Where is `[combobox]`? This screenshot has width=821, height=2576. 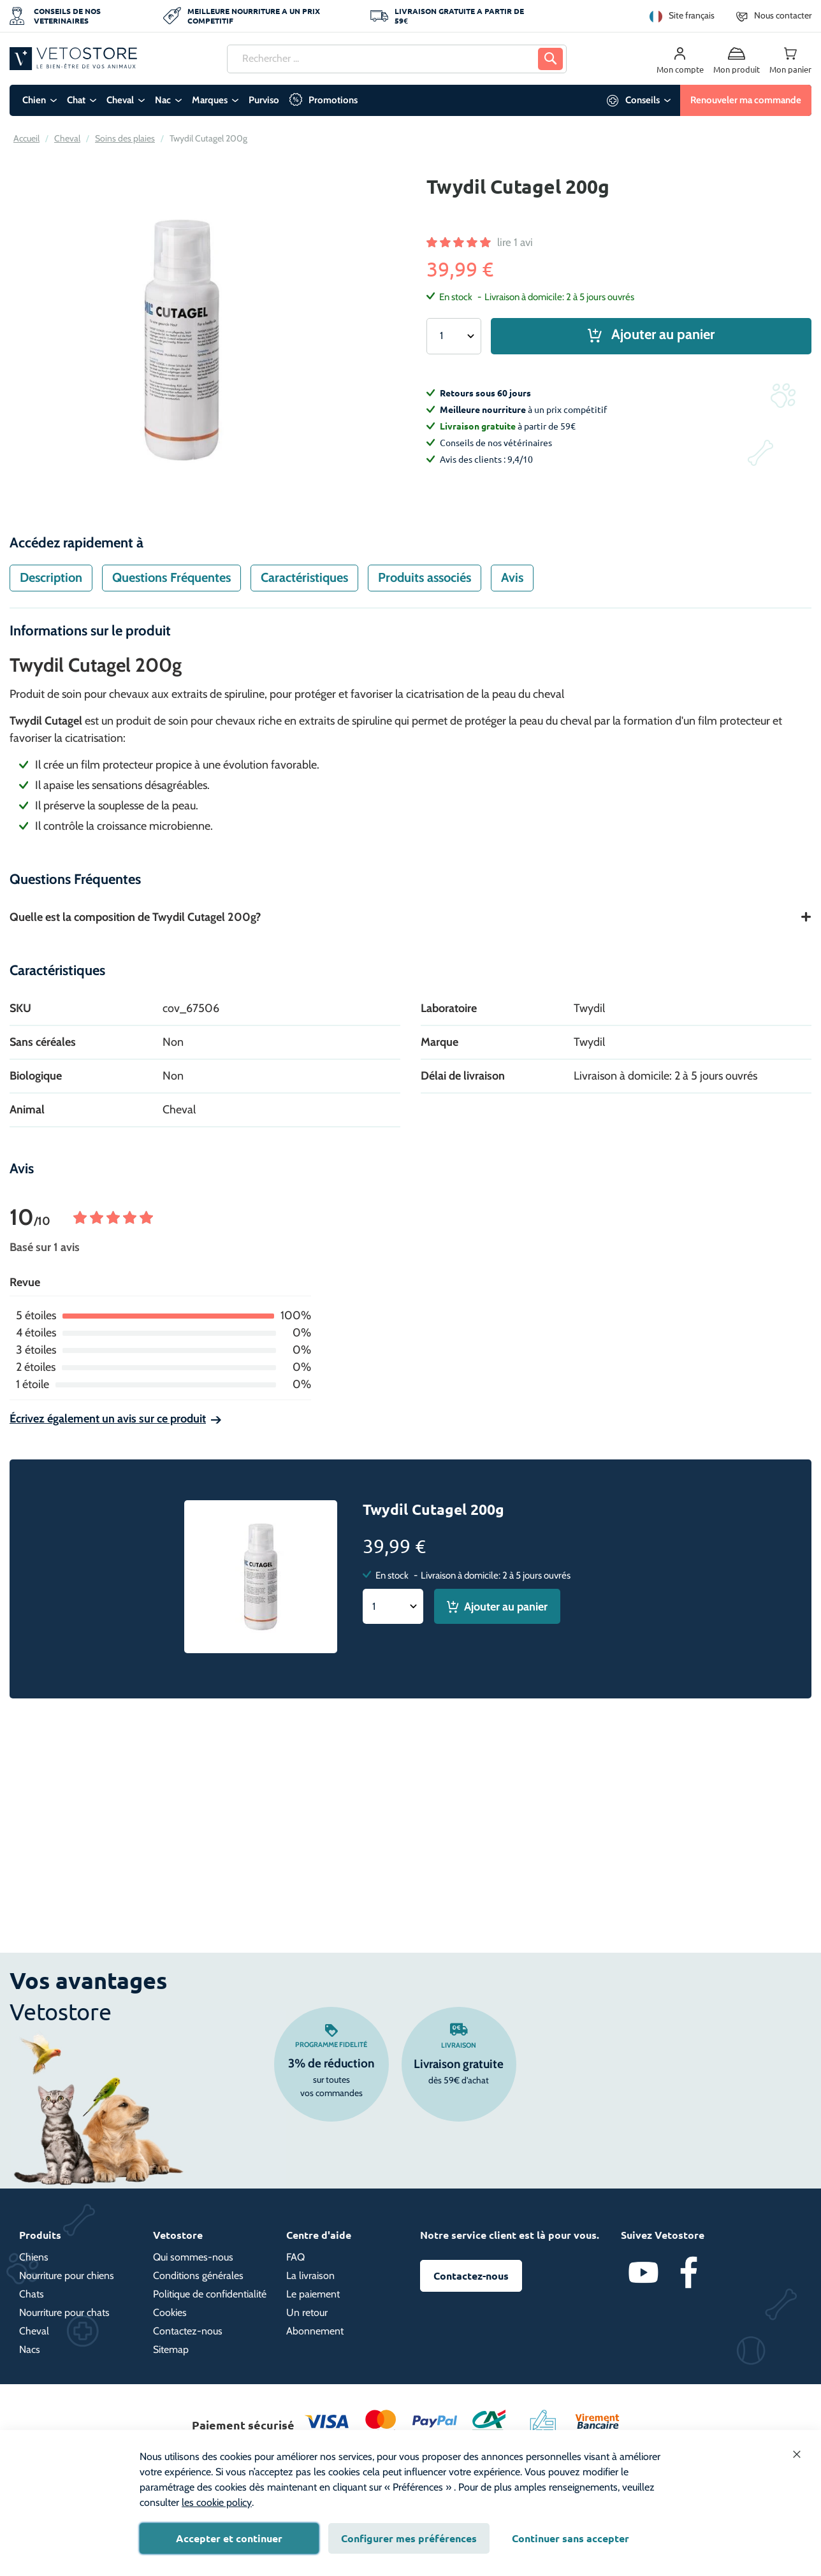 [combobox] is located at coordinates (397, 59).